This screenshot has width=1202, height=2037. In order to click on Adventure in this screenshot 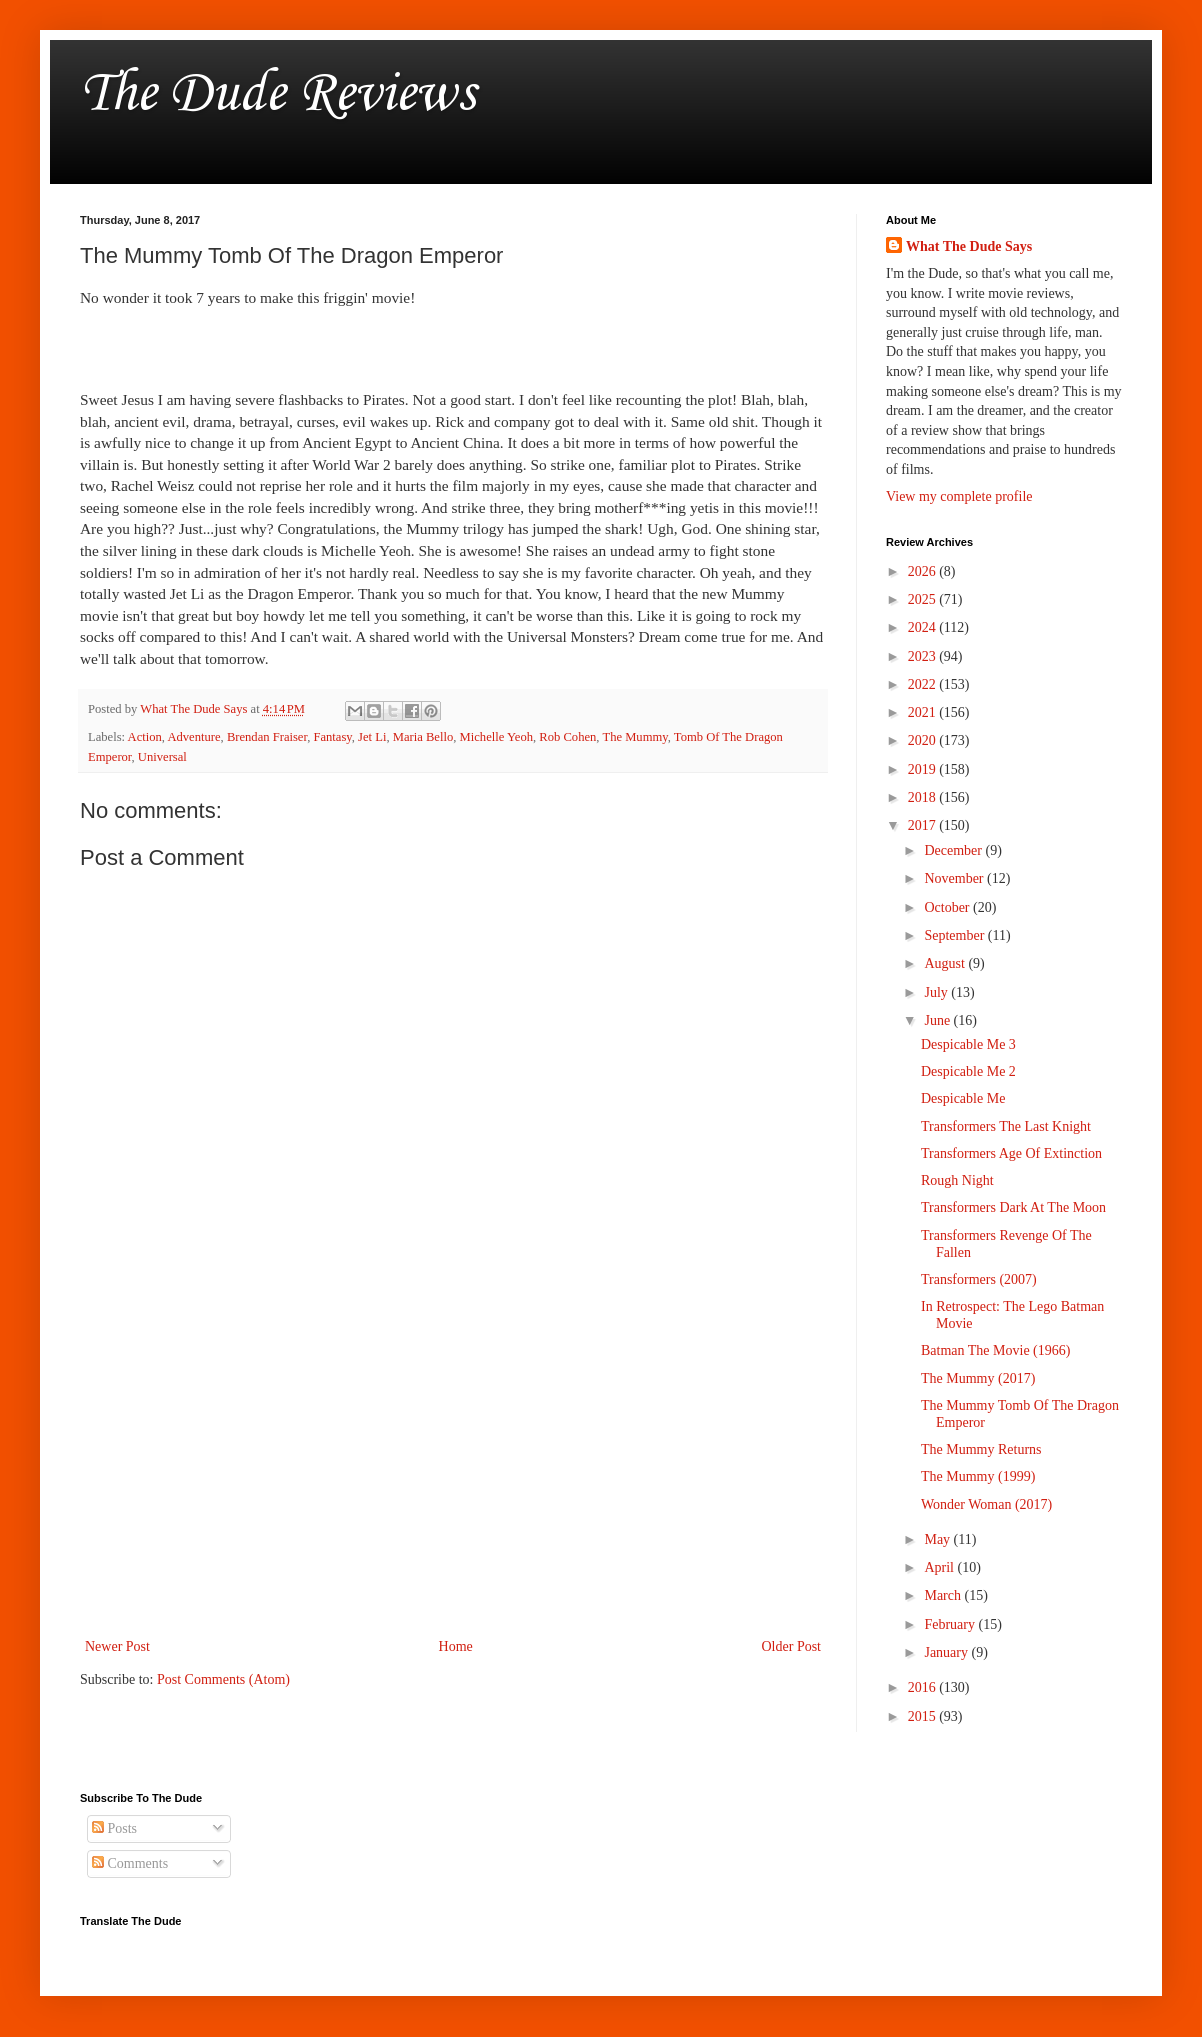, I will do `click(193, 737)`.